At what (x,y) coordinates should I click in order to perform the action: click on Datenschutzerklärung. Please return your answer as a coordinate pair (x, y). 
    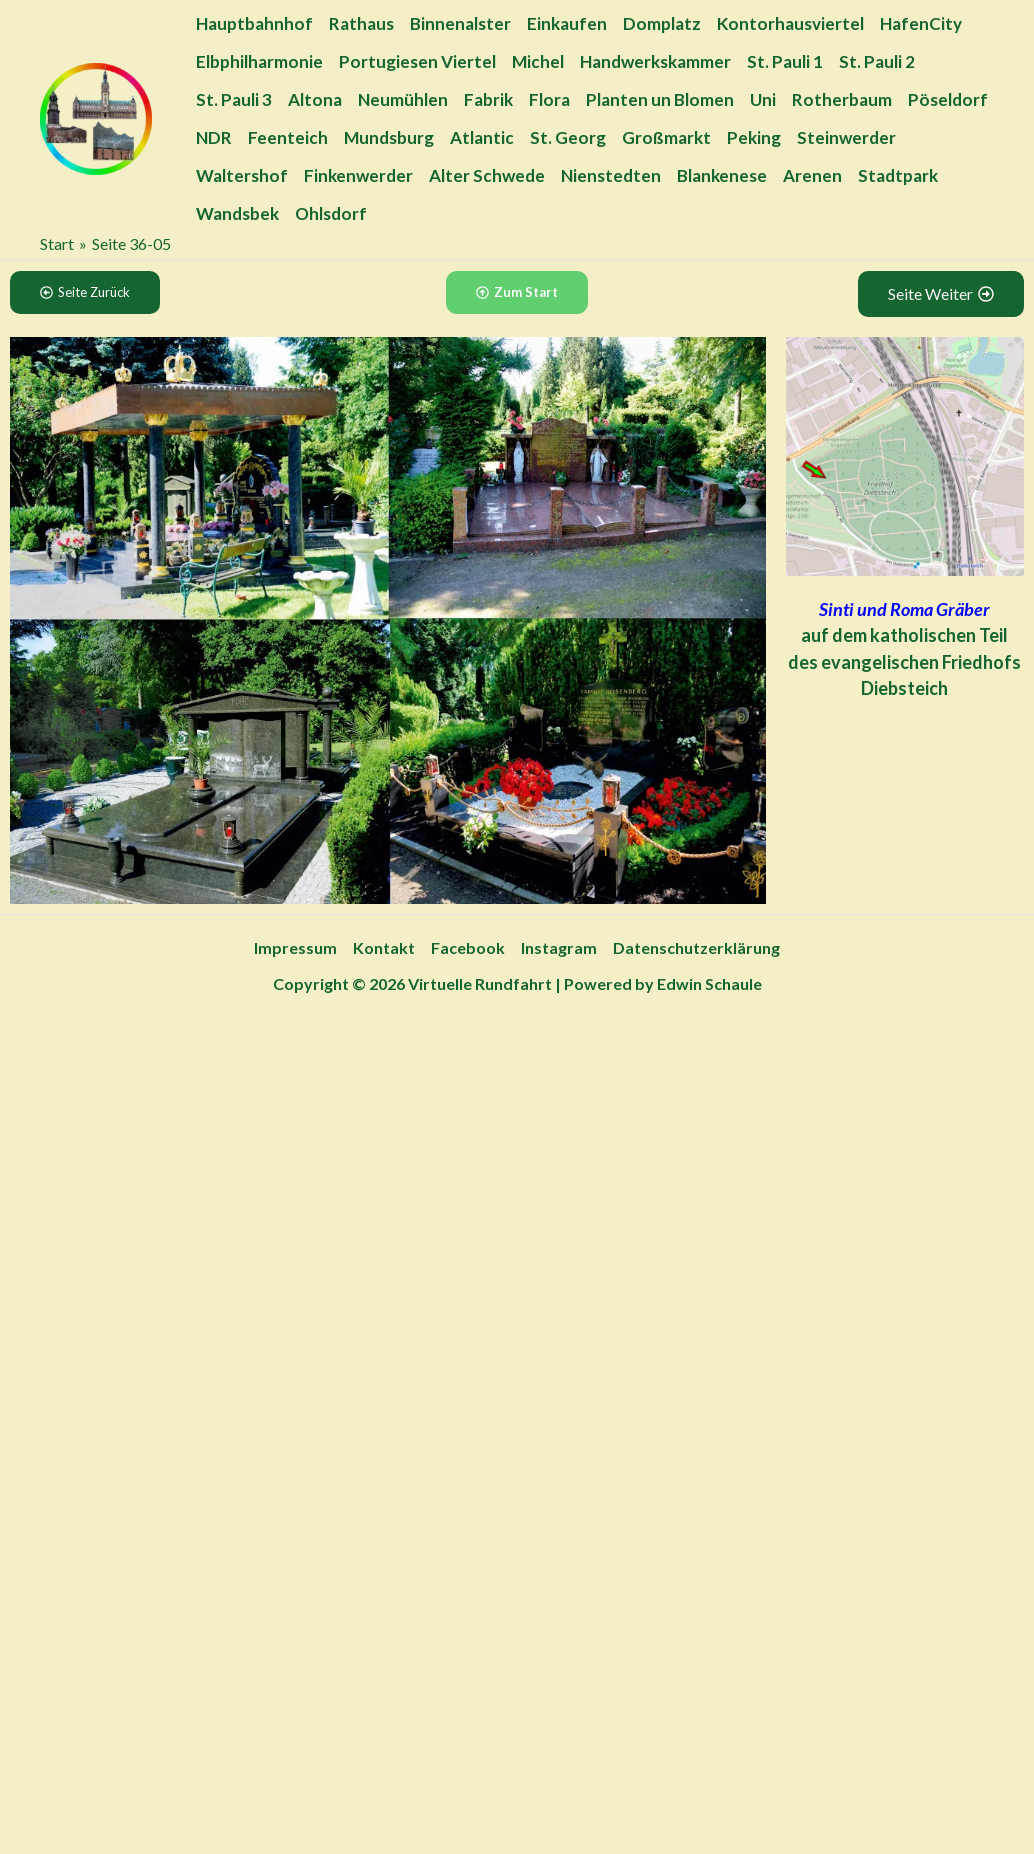
    Looking at the image, I should click on (696, 947).